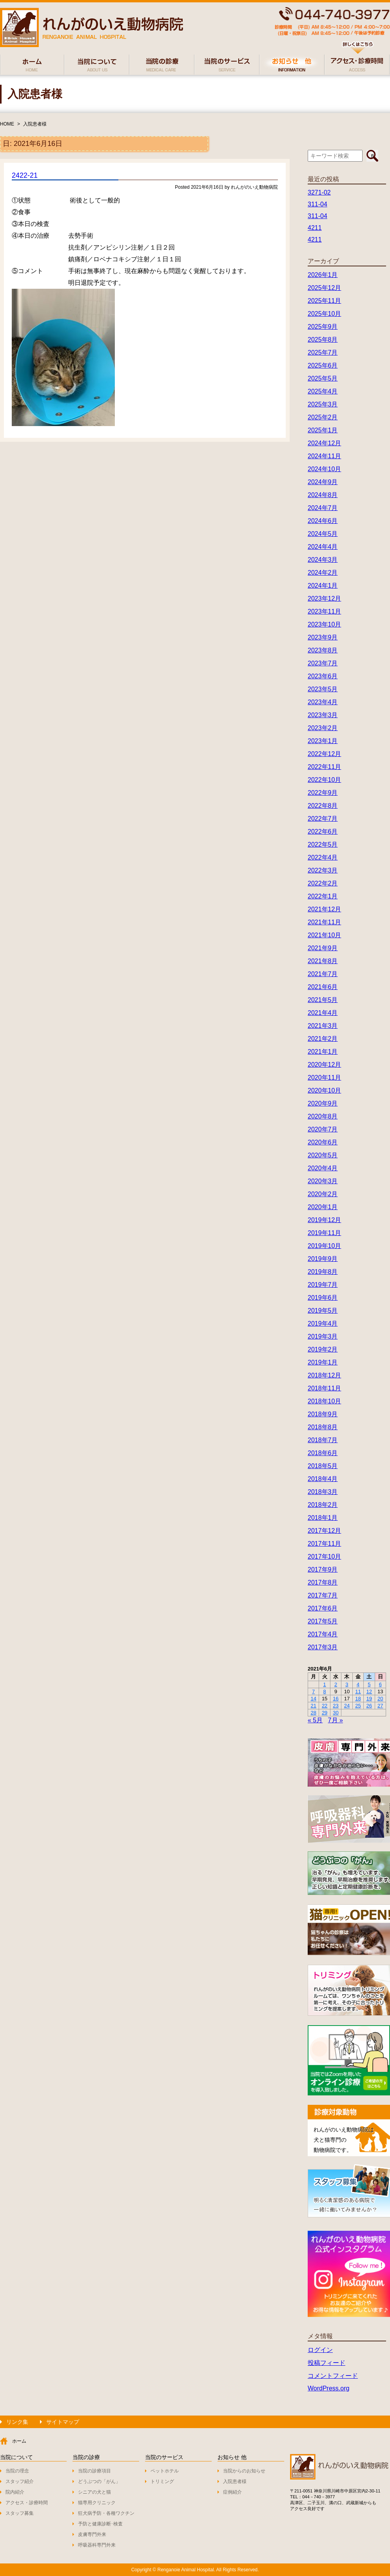 The width and height of the screenshot is (390, 2576). I want to click on 投稿フィード, so click(326, 2362).